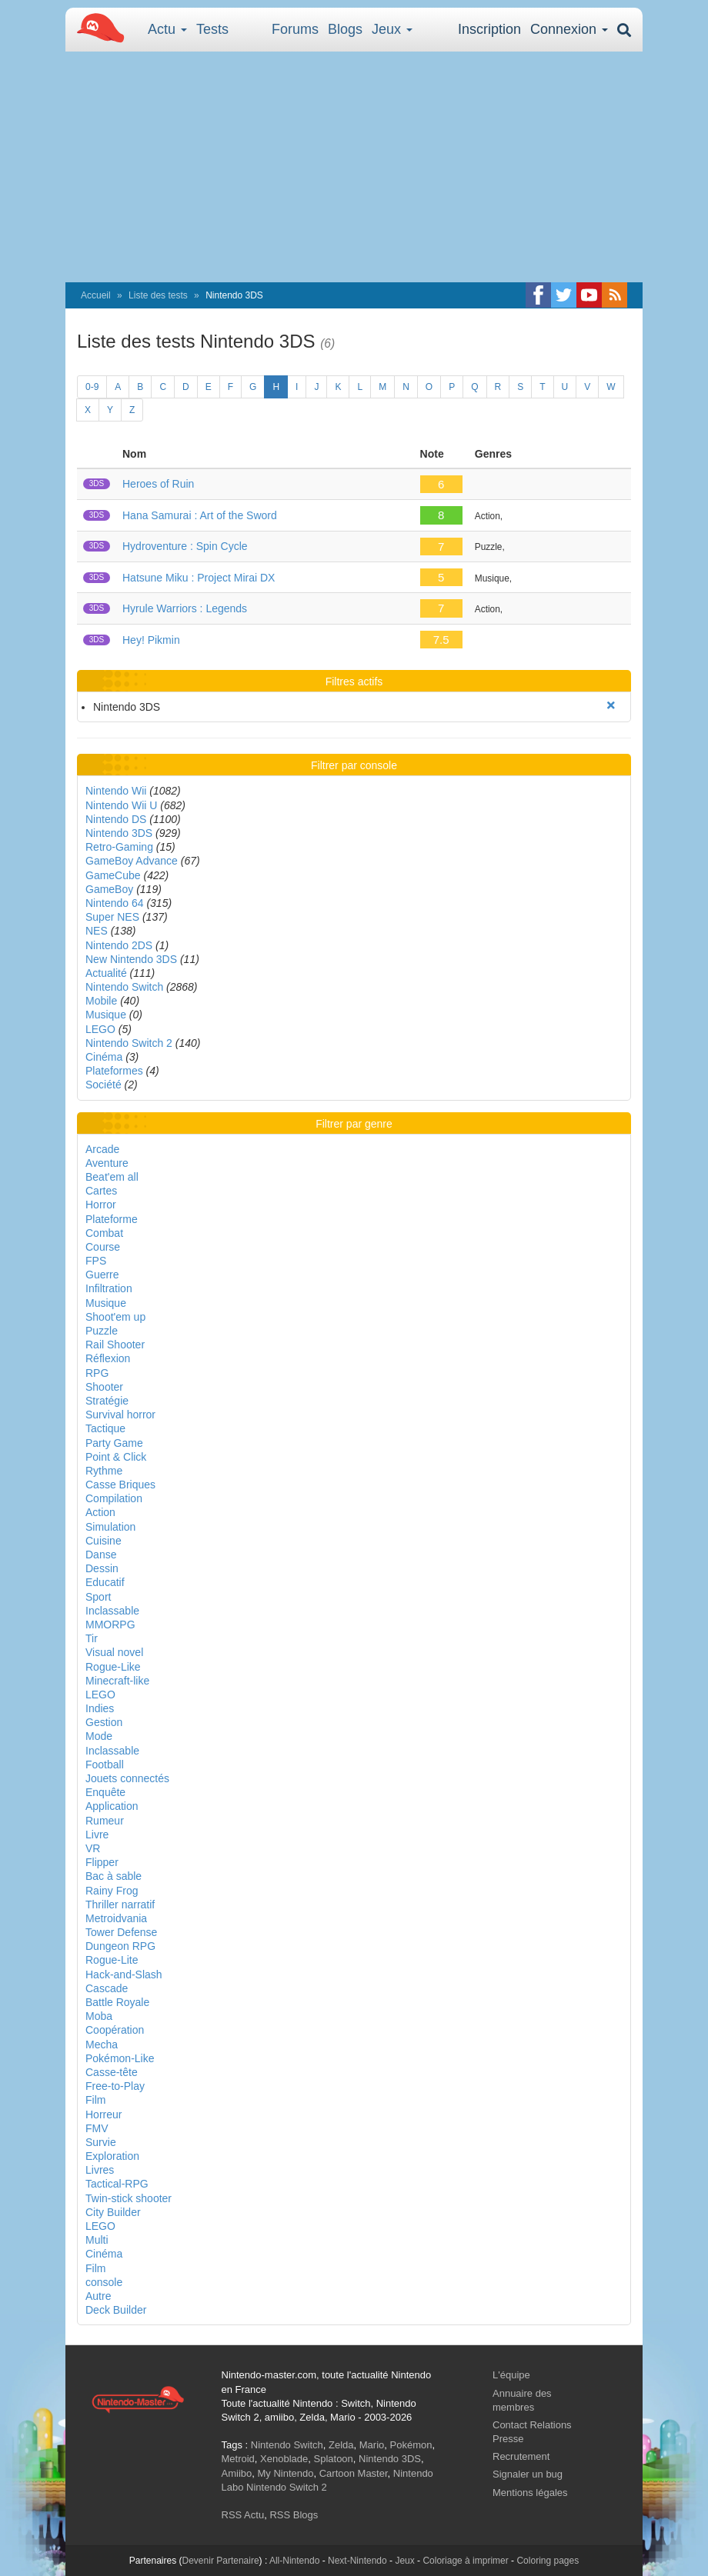 This screenshot has height=2576, width=708. Describe the element at coordinates (465, 2560) in the screenshot. I see `Coloriage à imprimer` at that location.